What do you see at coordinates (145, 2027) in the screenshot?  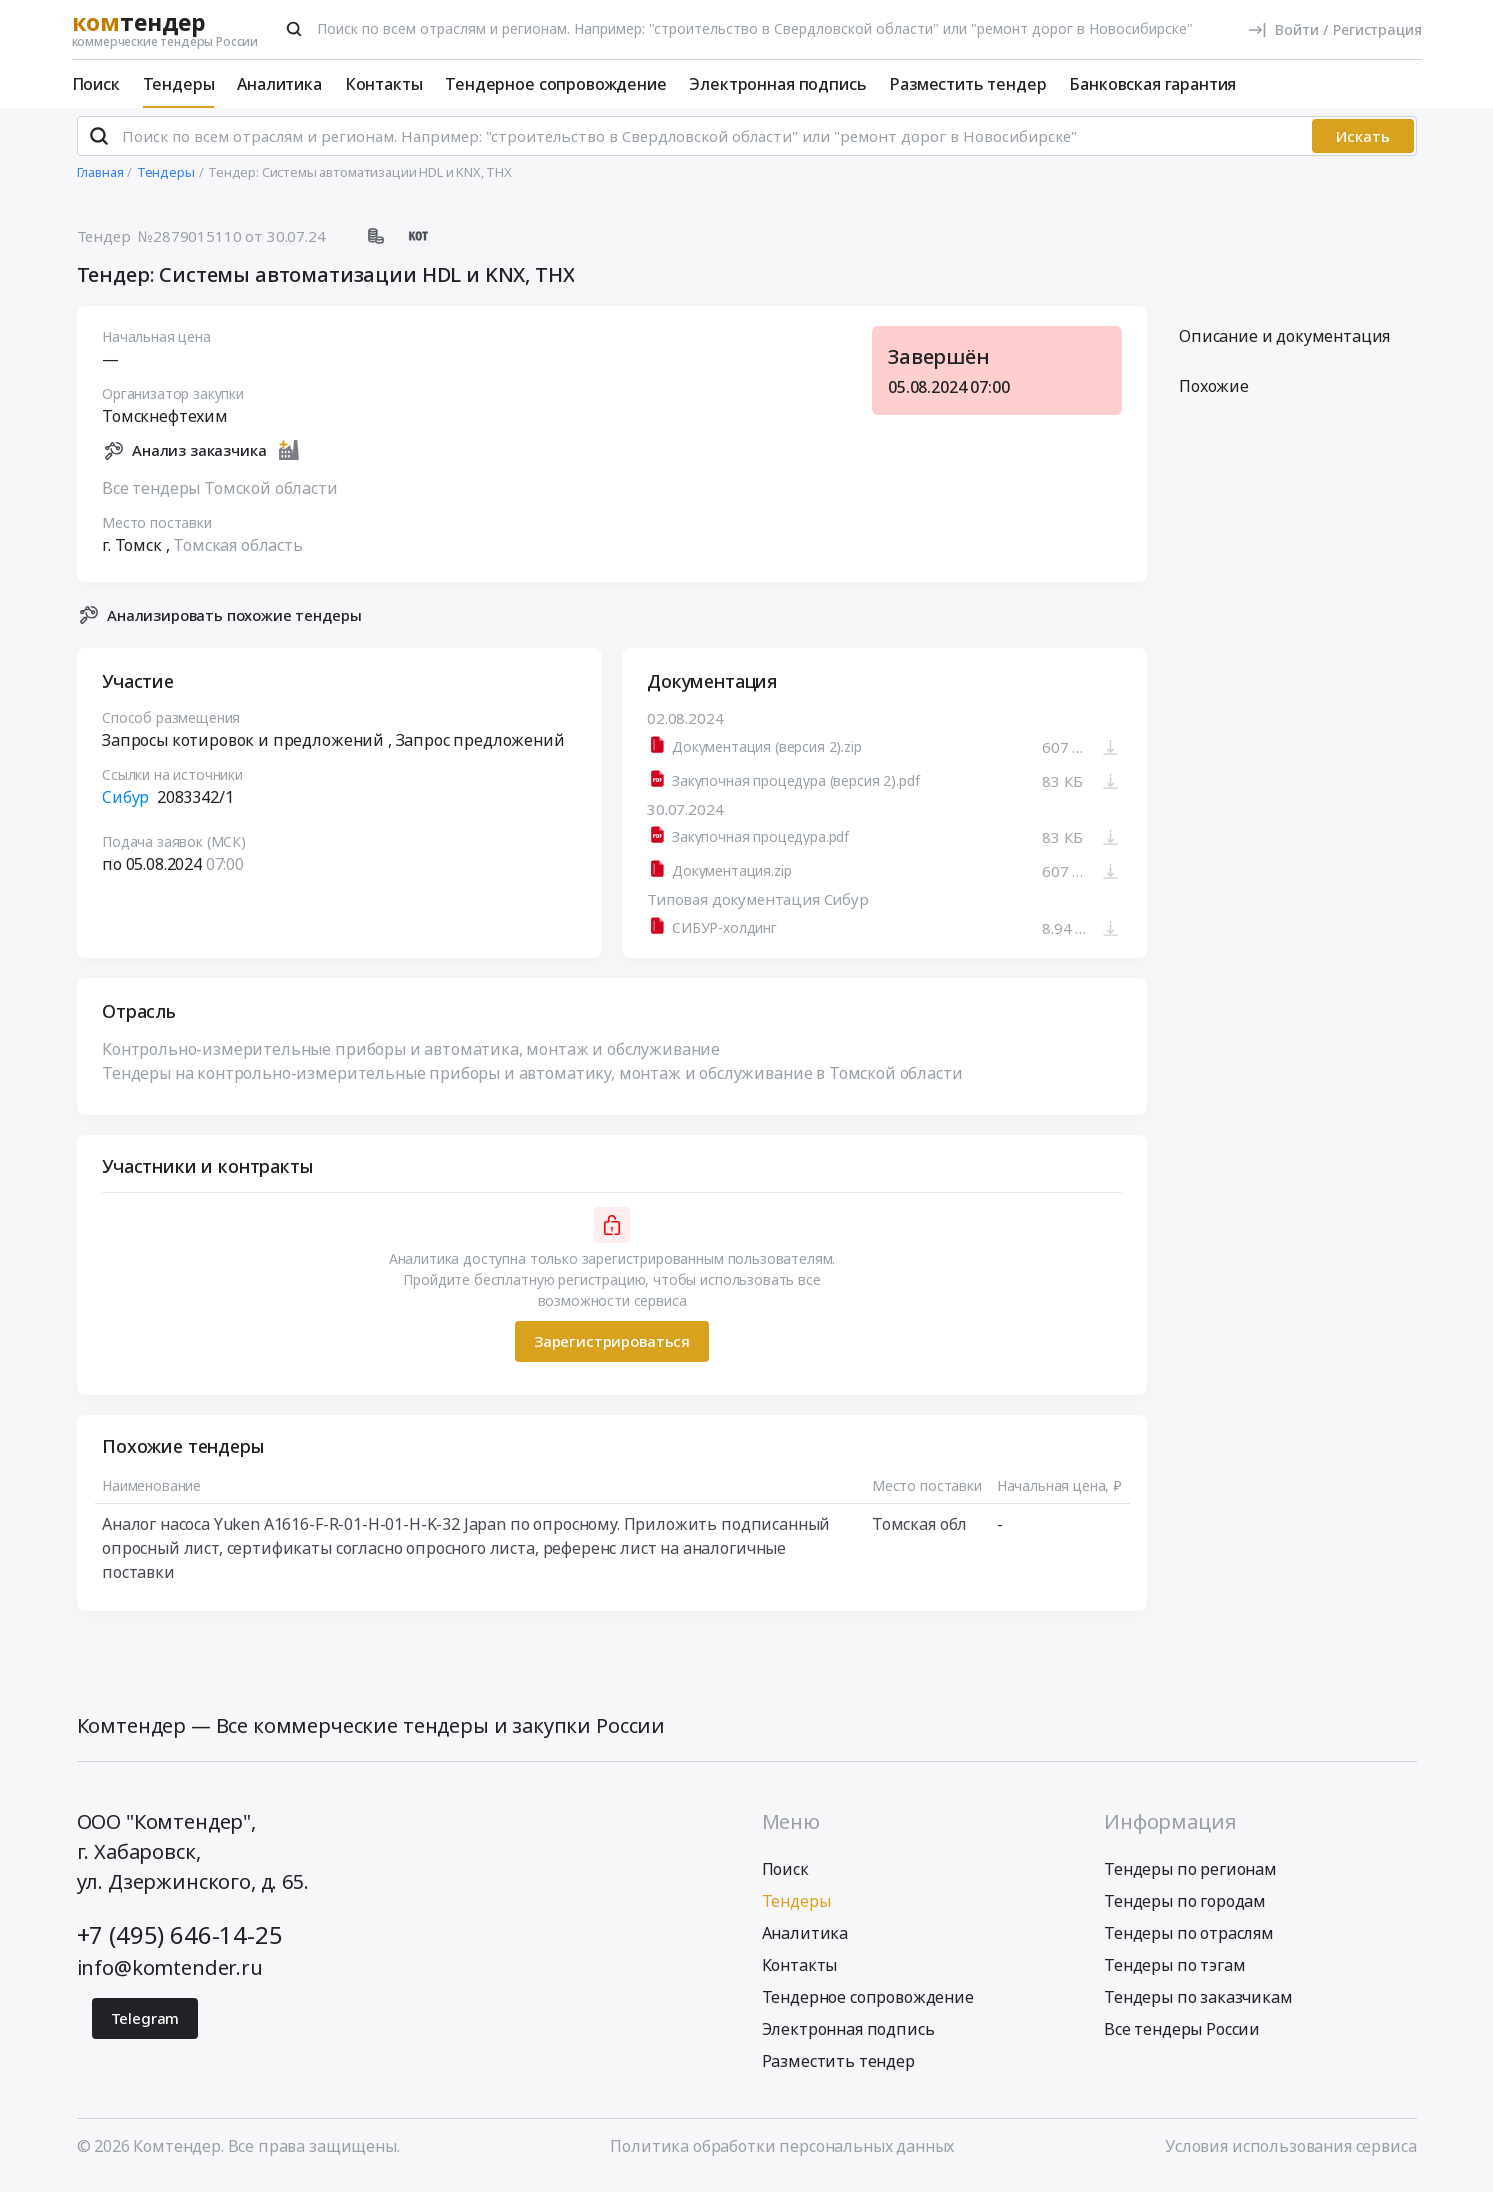 I see `Telegram` at bounding box center [145, 2027].